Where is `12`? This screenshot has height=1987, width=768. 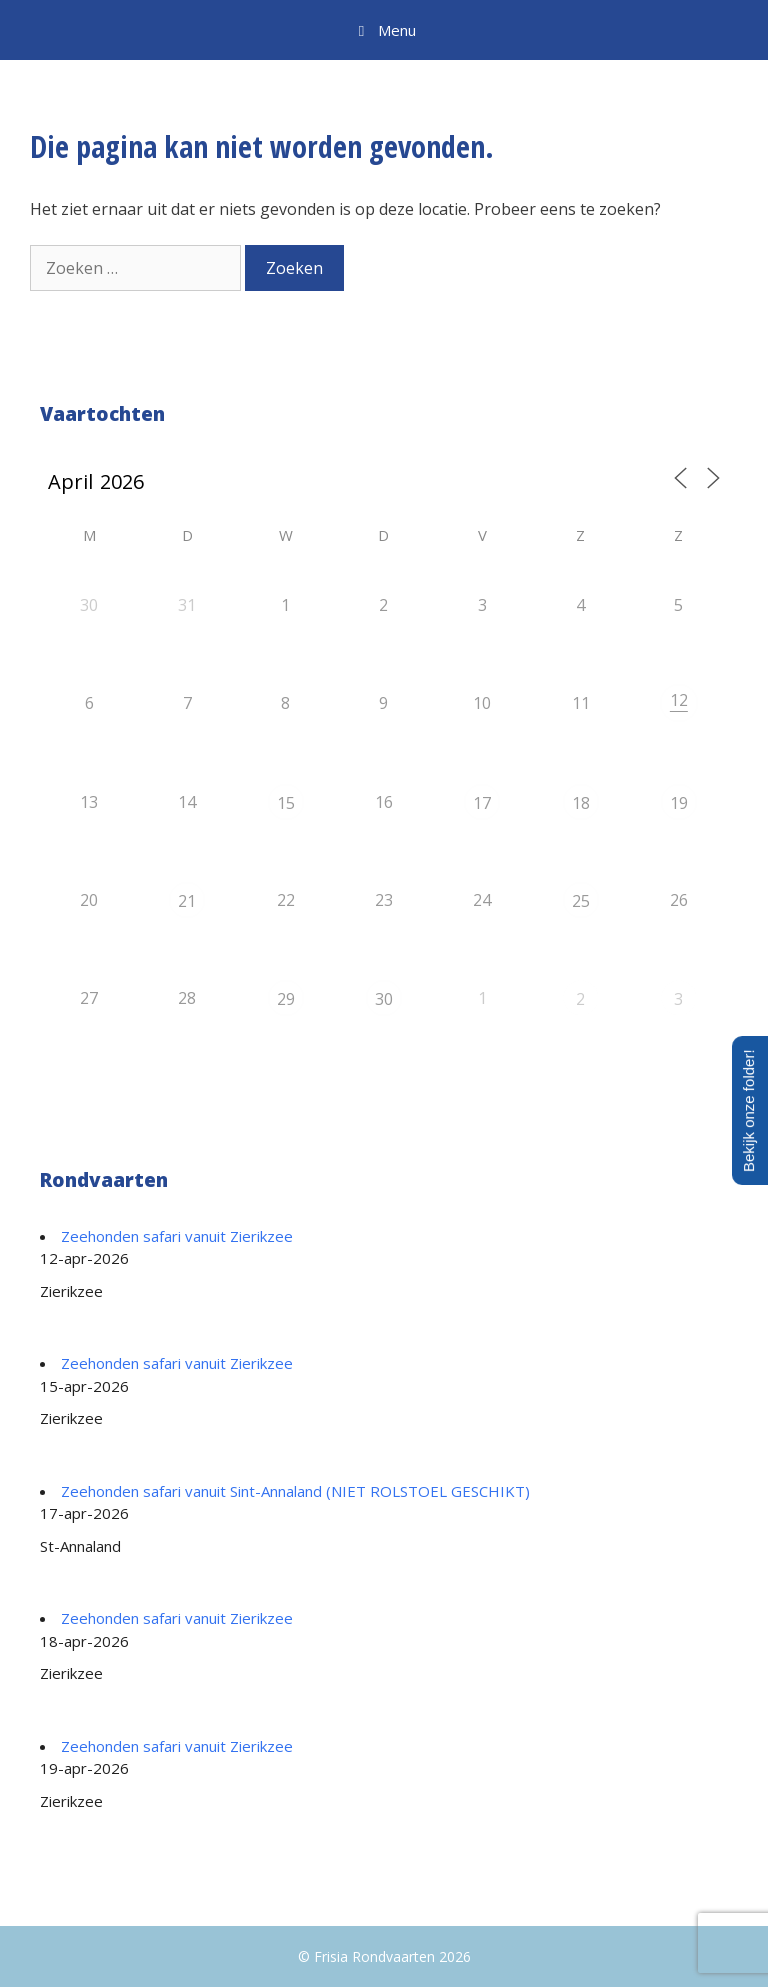 12 is located at coordinates (679, 700).